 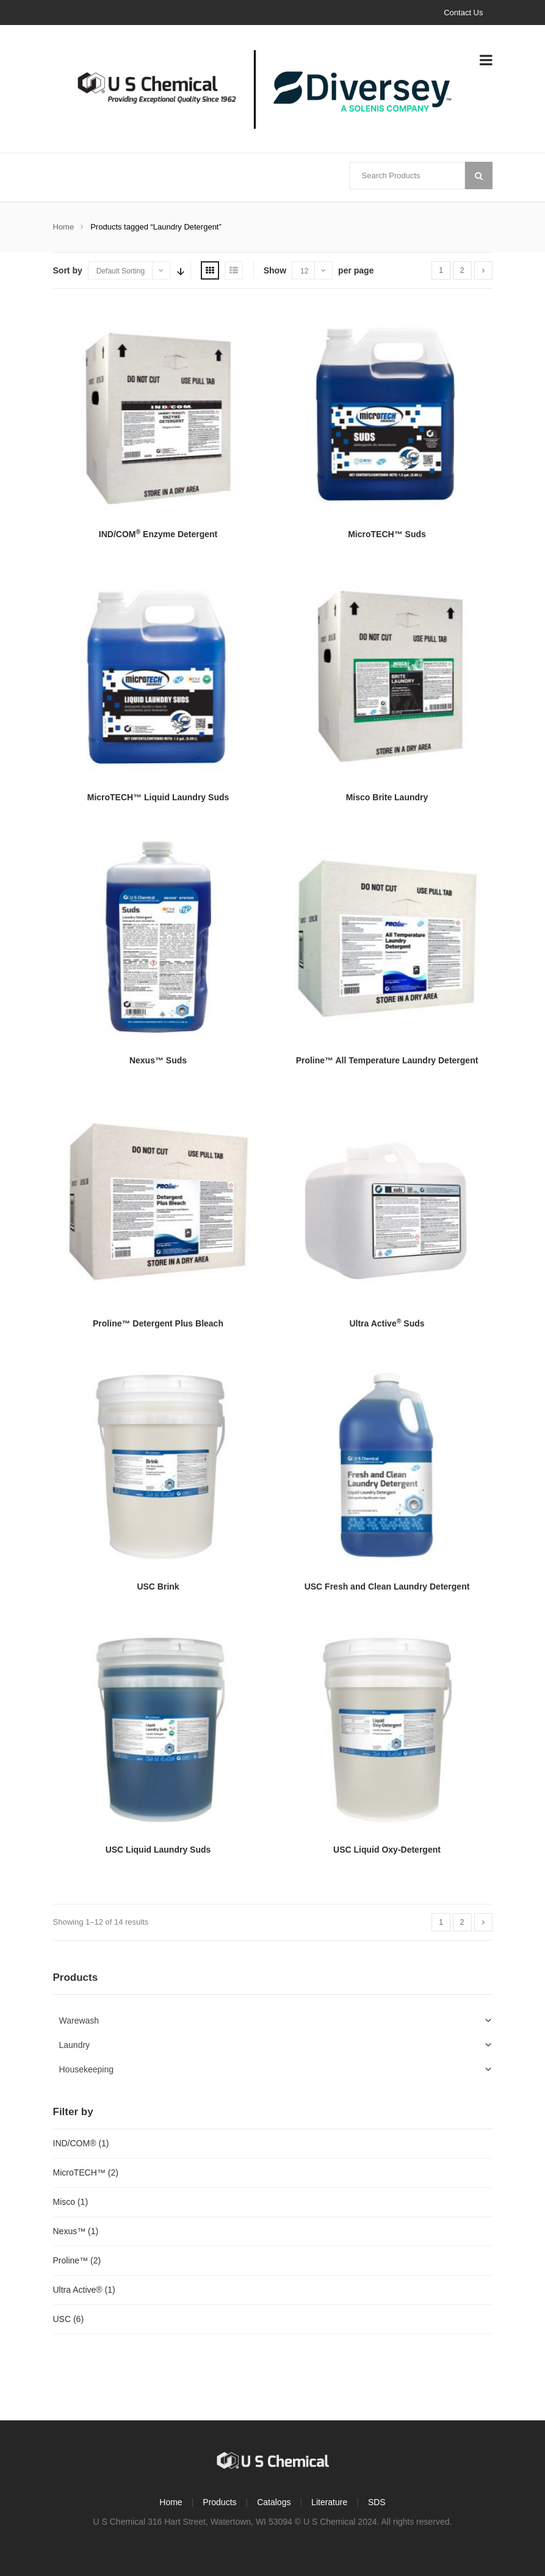 What do you see at coordinates (74, 2143) in the screenshot?
I see `IND/COM®` at bounding box center [74, 2143].